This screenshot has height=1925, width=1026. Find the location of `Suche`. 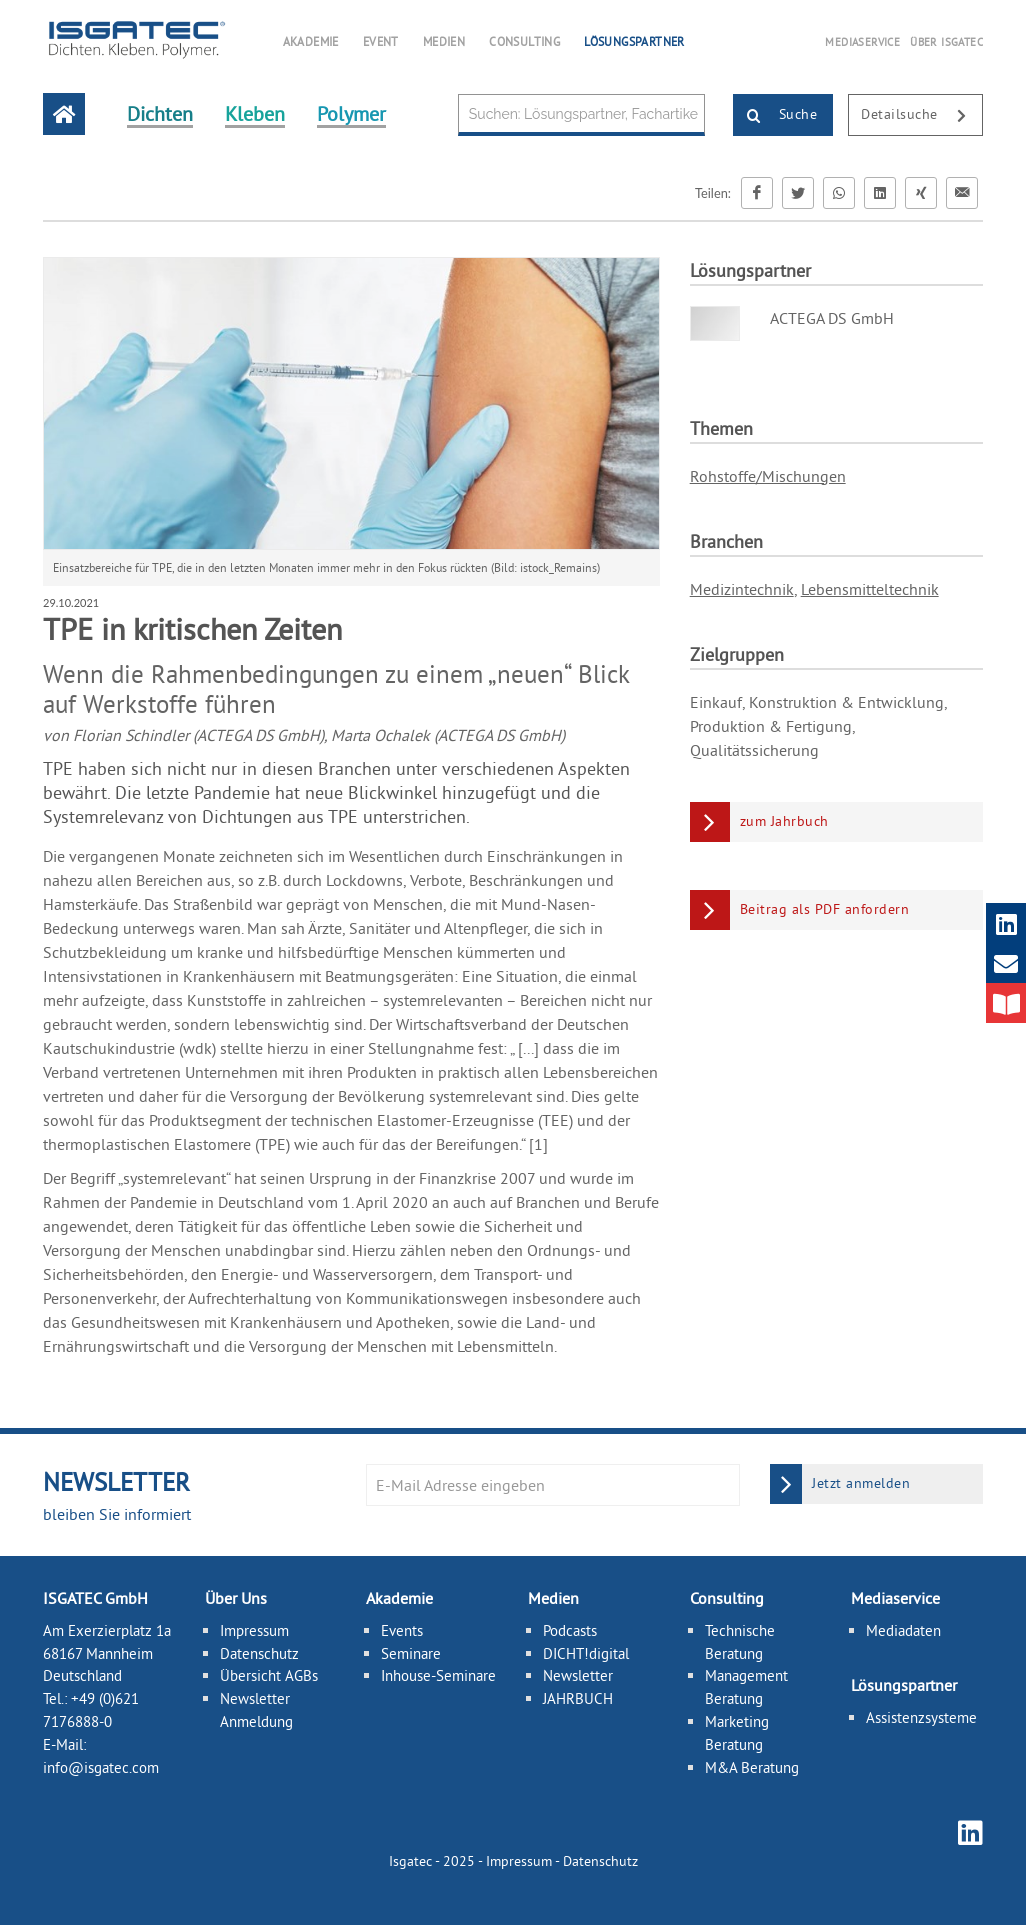

Suche is located at coordinates (775, 116).